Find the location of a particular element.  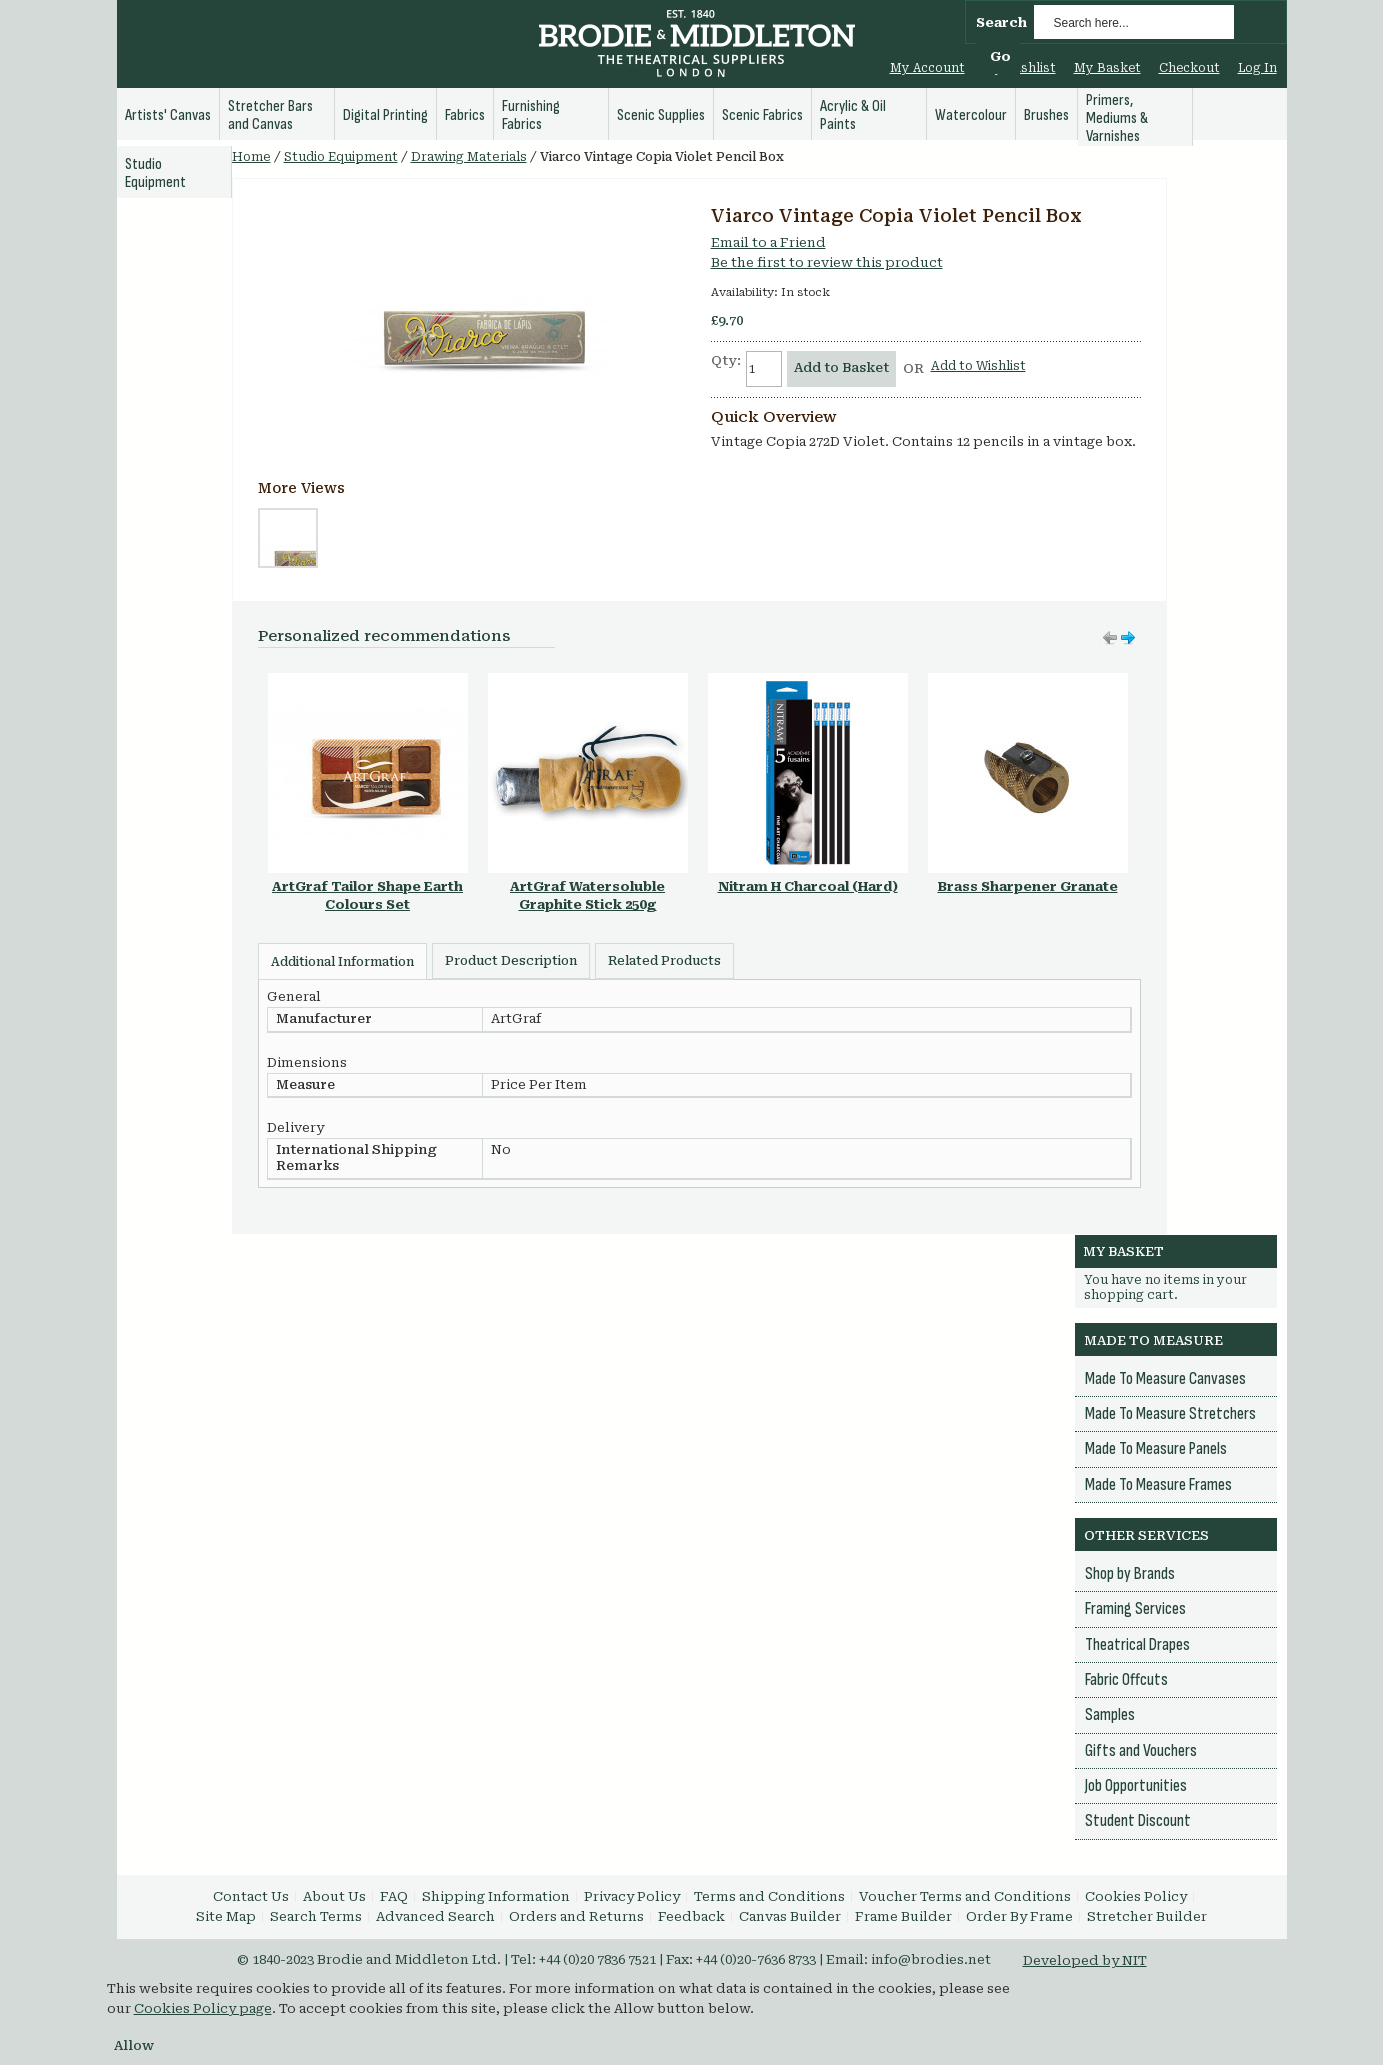

Stretcher Builder is located at coordinates (1147, 1916).